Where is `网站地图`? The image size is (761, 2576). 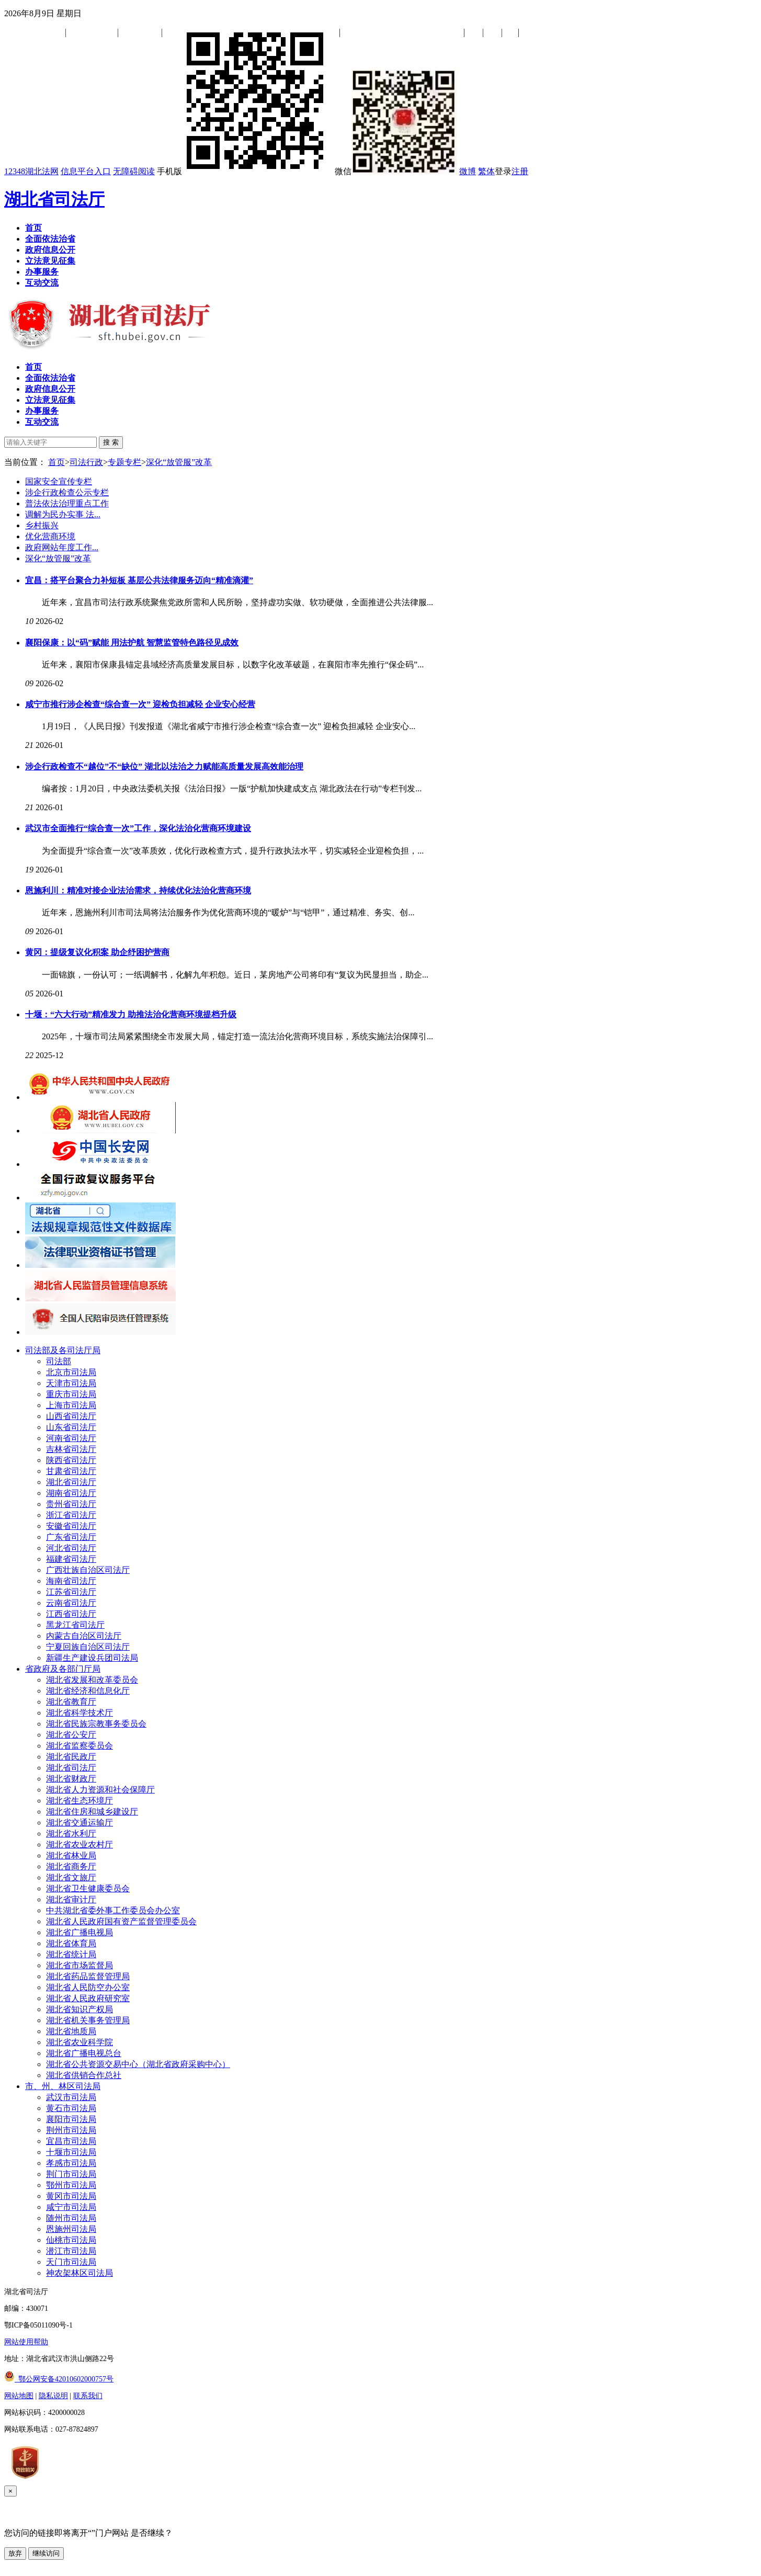
网站地图 is located at coordinates (18, 2396).